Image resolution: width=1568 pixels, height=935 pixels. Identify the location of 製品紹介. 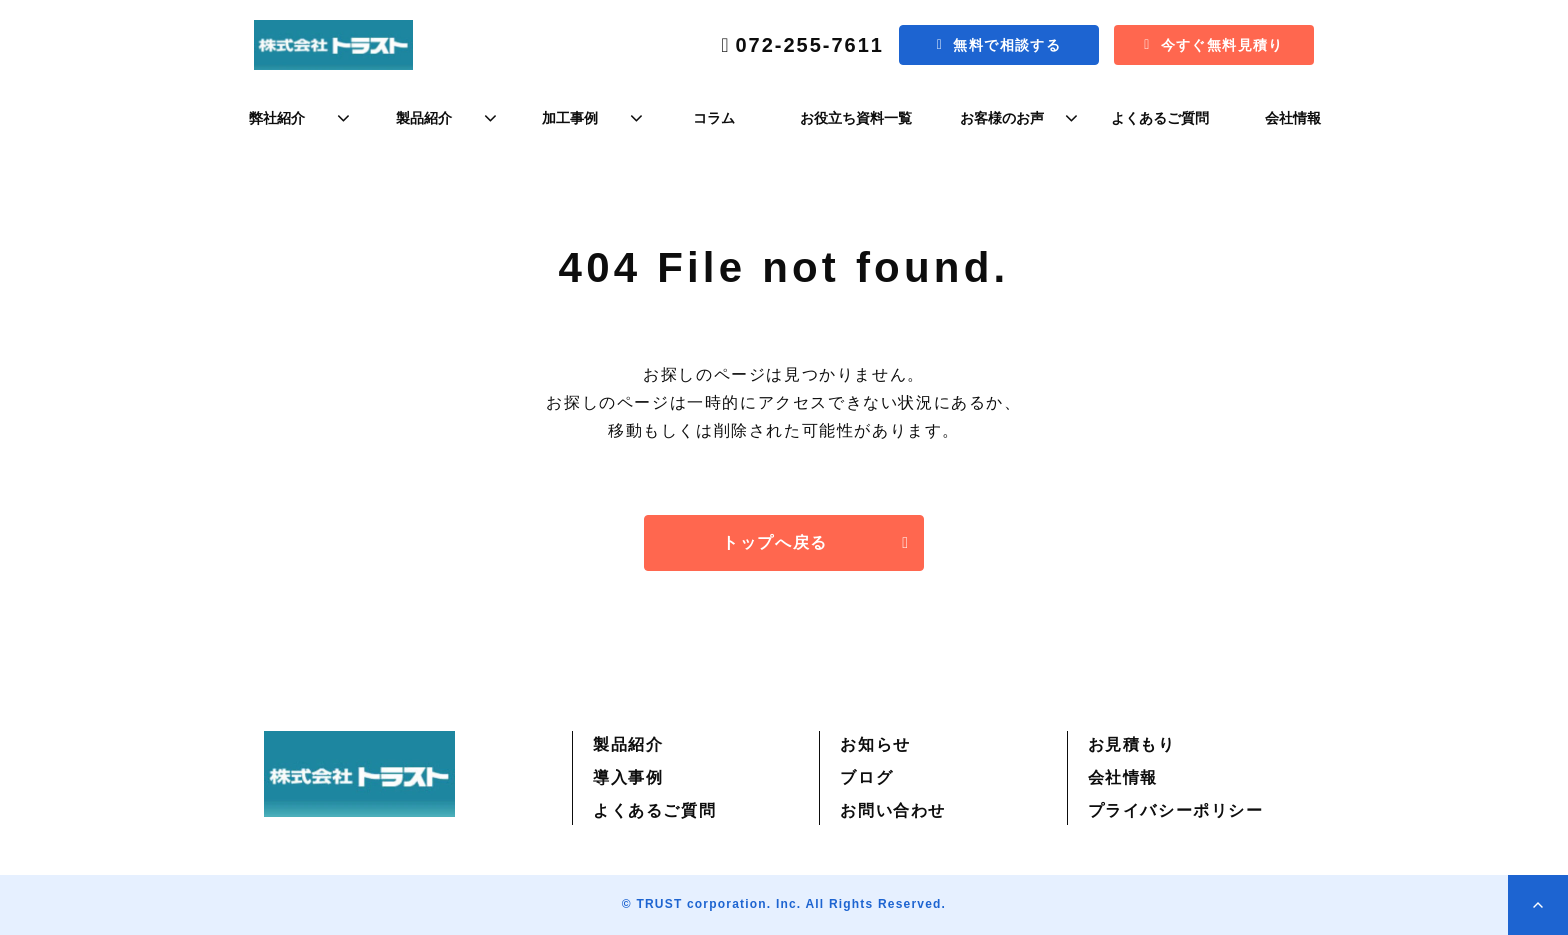
(424, 118).